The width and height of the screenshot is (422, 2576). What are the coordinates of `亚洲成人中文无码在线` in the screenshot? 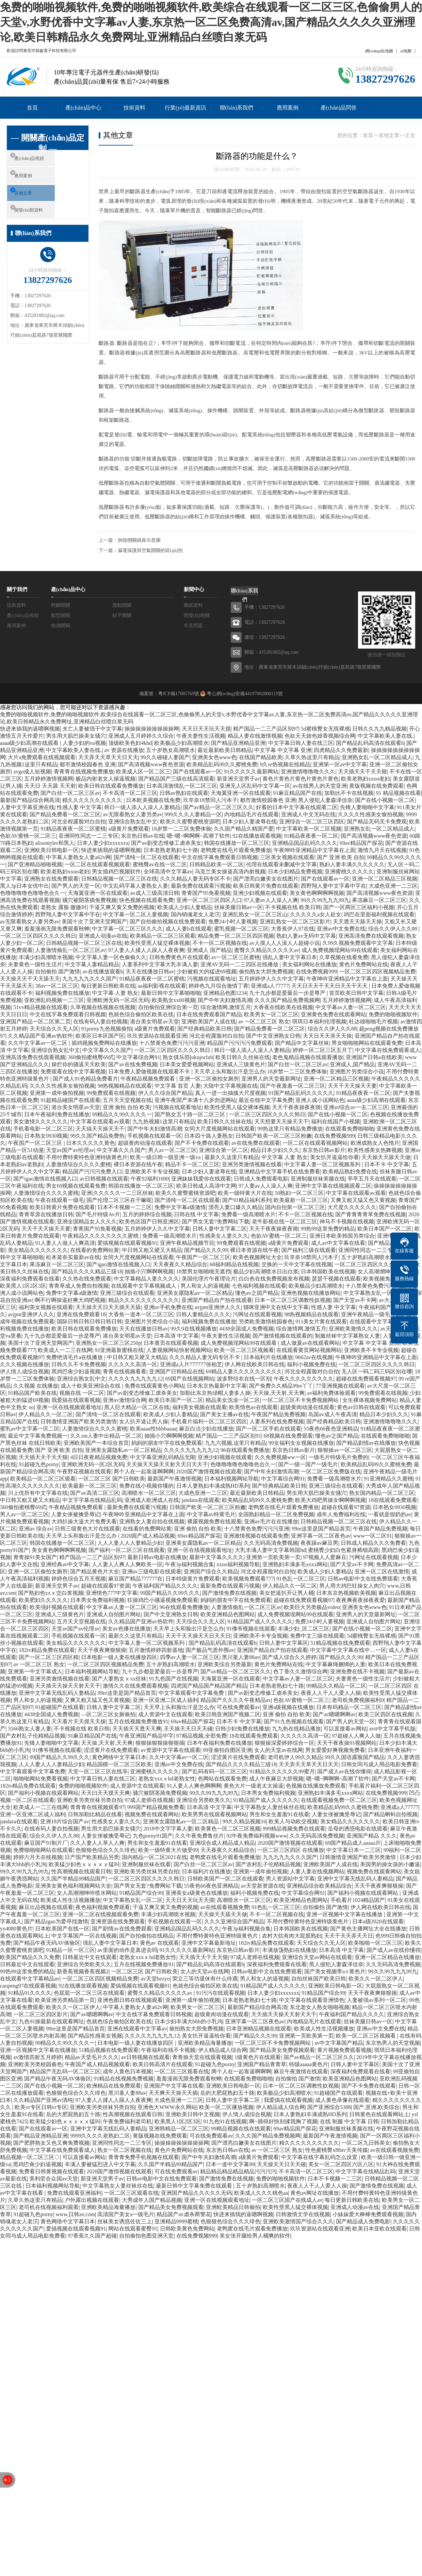 It's located at (308, 814).